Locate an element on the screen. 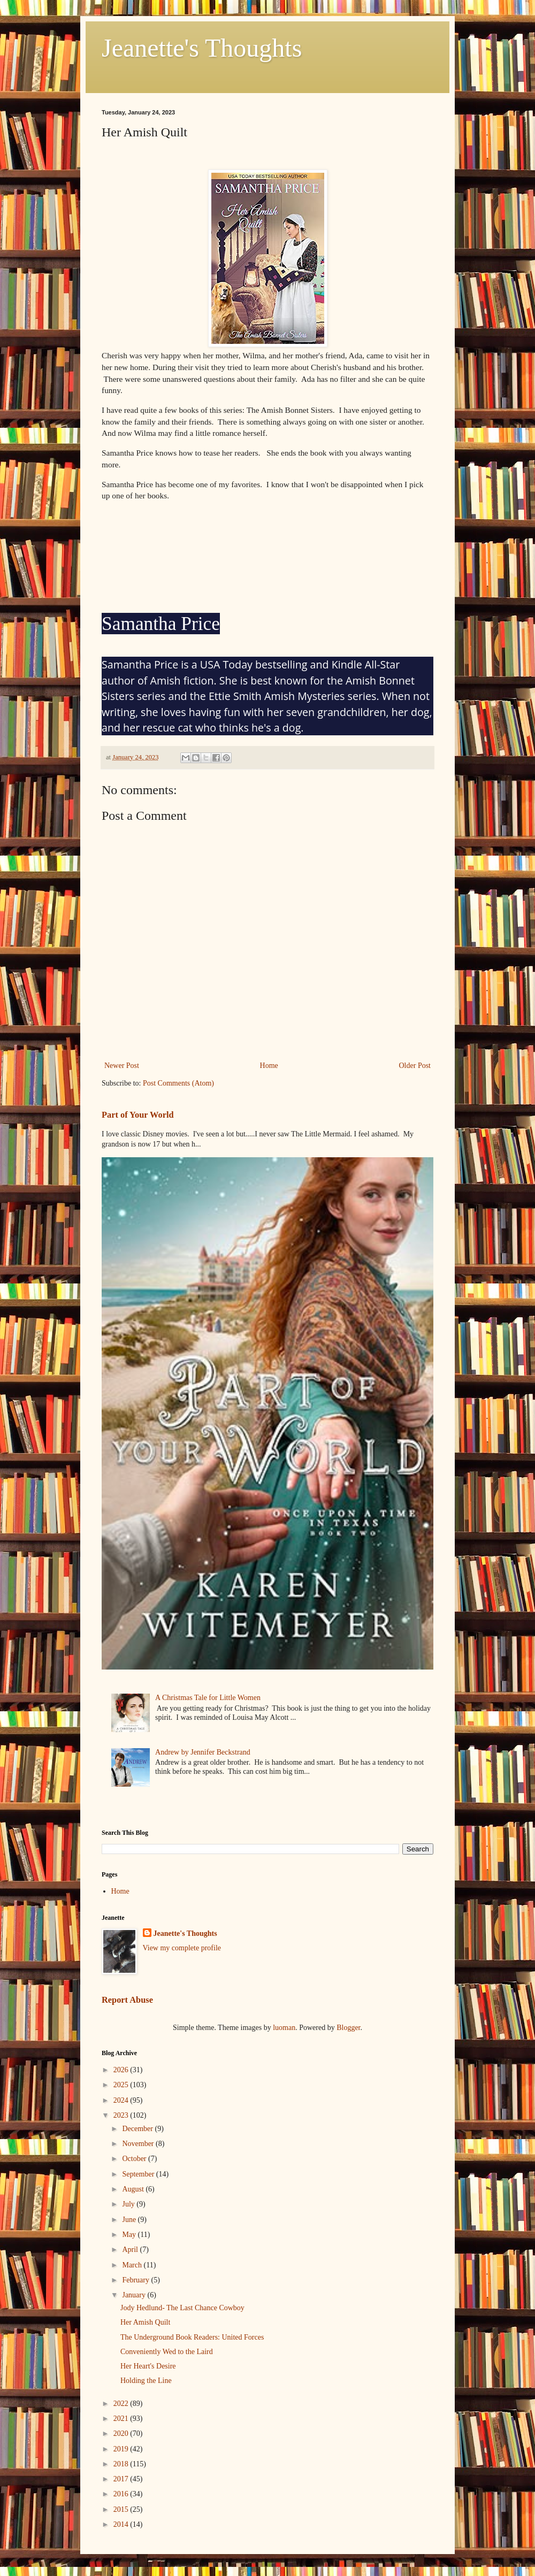 The image size is (535, 2576). 2017 is located at coordinates (122, 2479).